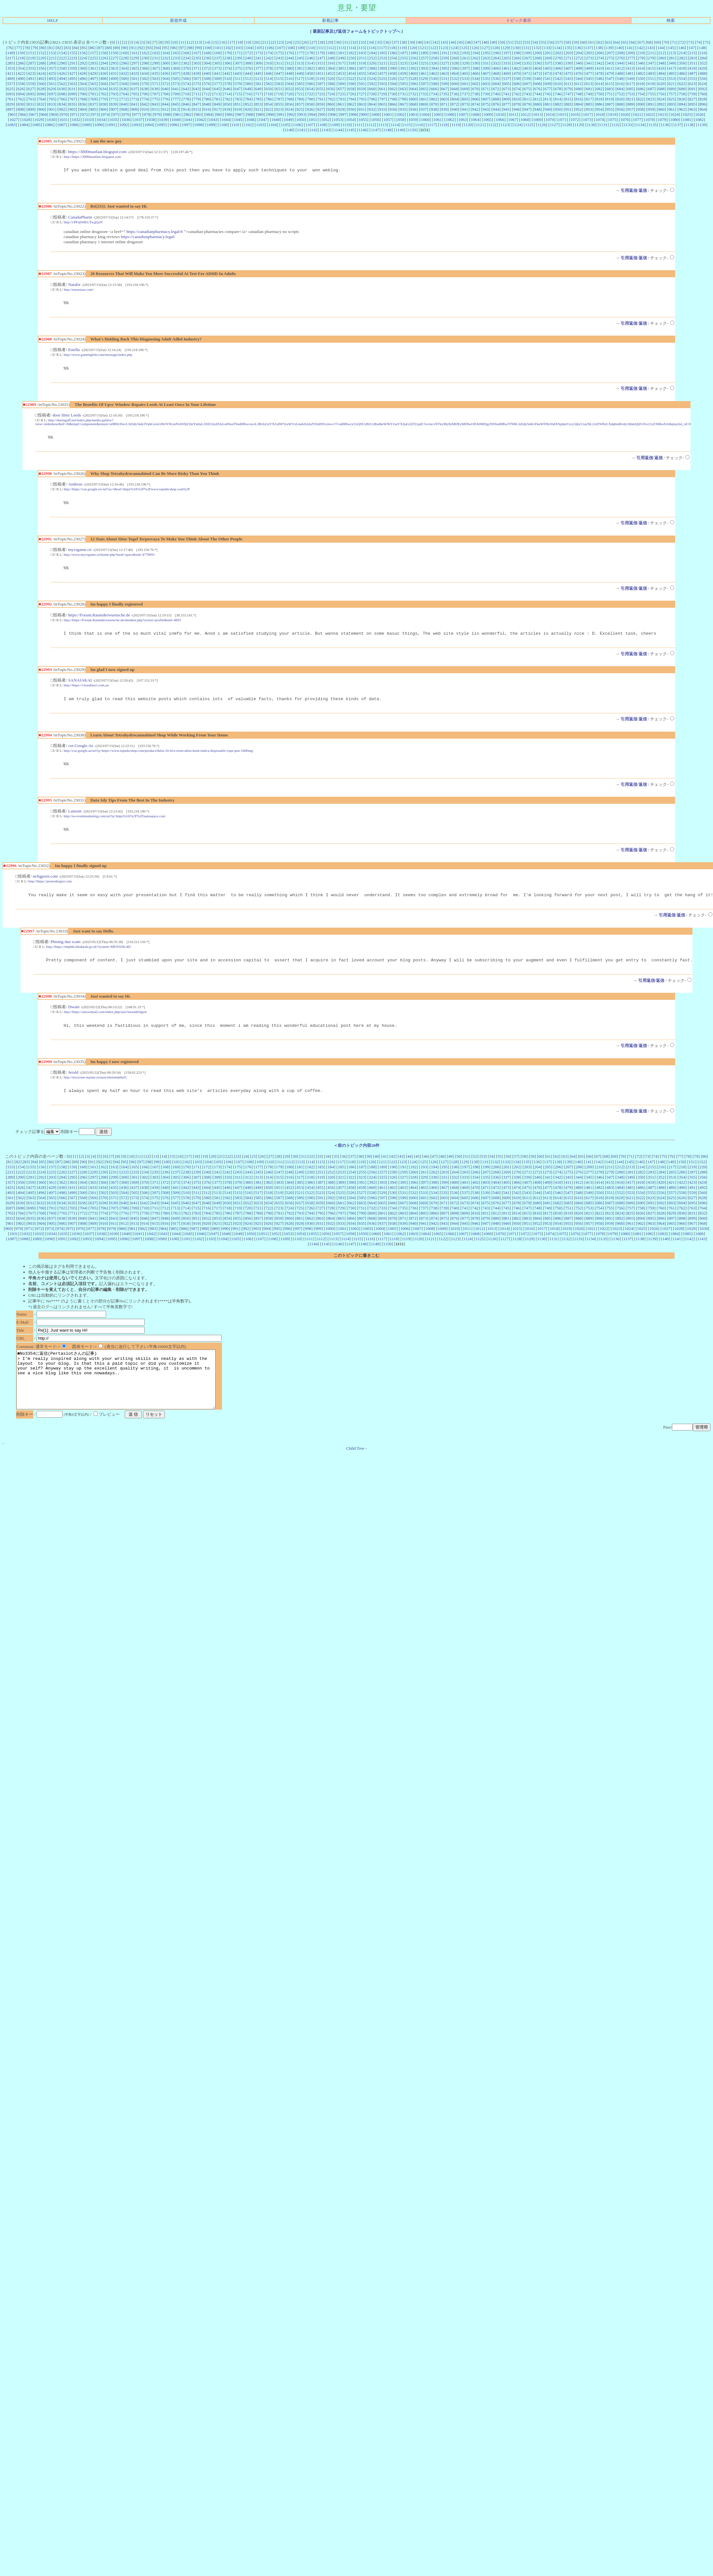 This screenshot has height=2576, width=713. What do you see at coordinates (103, 52) in the screenshot?
I see `158` at bounding box center [103, 52].